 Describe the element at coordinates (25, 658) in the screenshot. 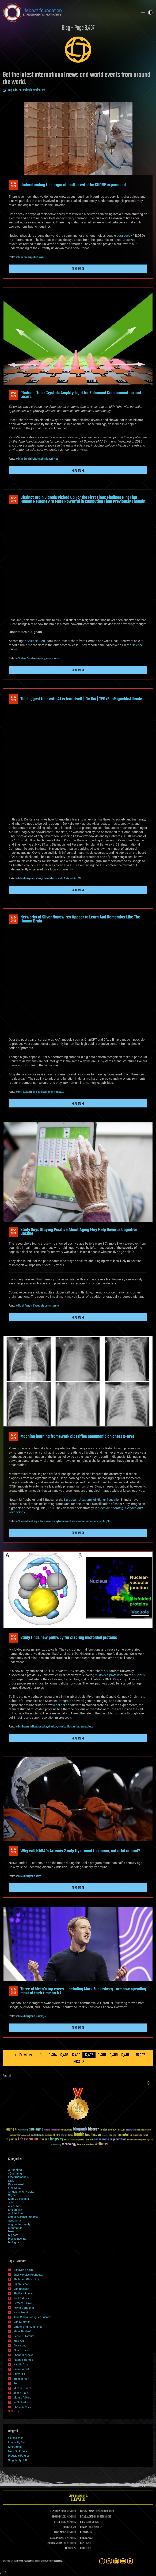

I see `Shailesh Prasad` at that location.